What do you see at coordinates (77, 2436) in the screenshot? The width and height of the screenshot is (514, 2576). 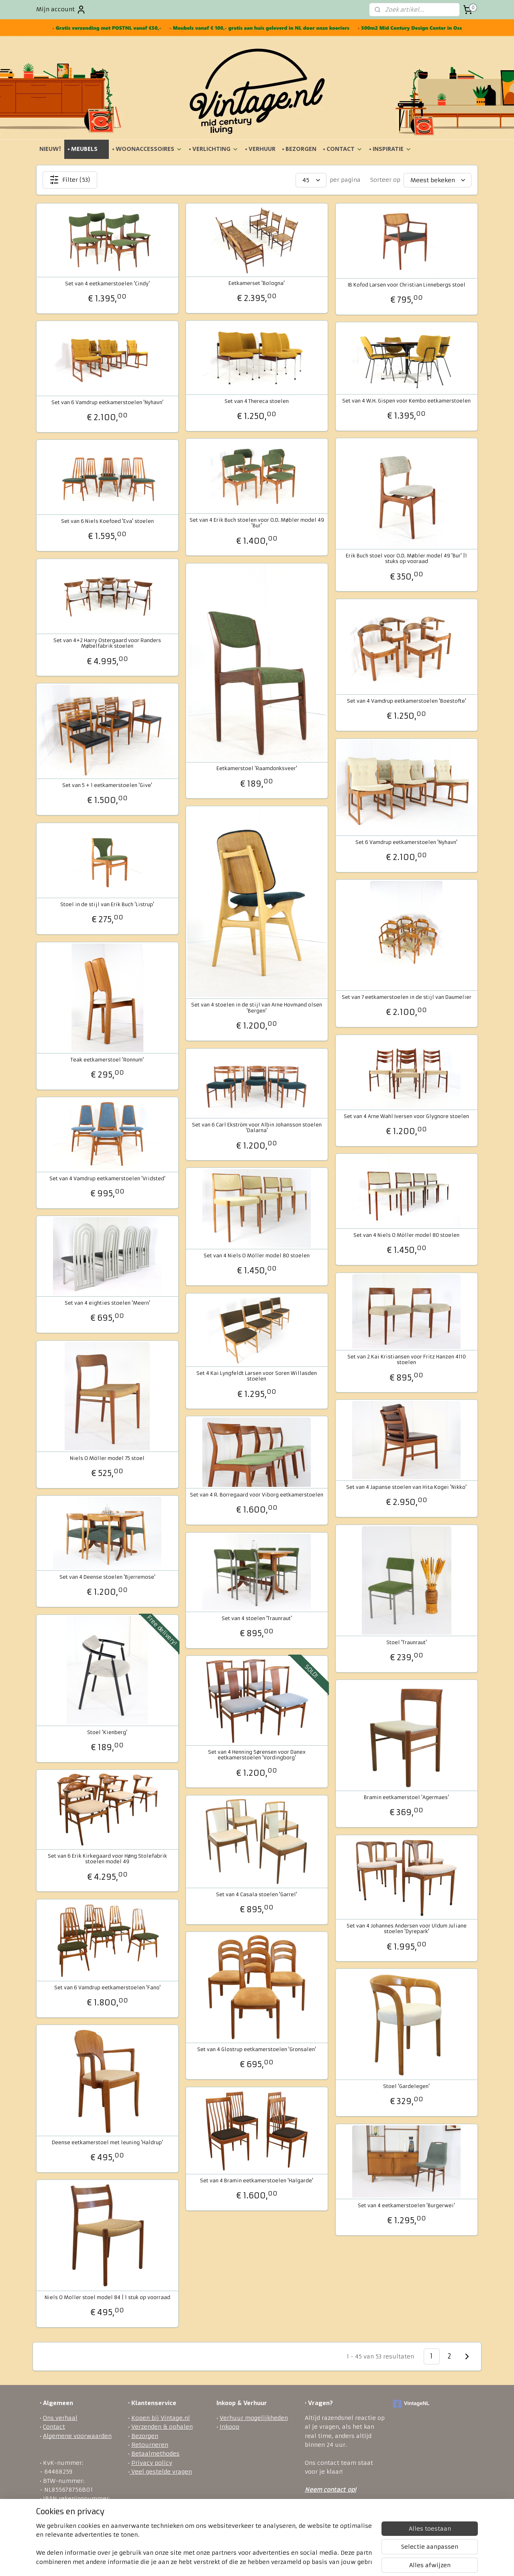 I see `Algemene voorwaarden` at bounding box center [77, 2436].